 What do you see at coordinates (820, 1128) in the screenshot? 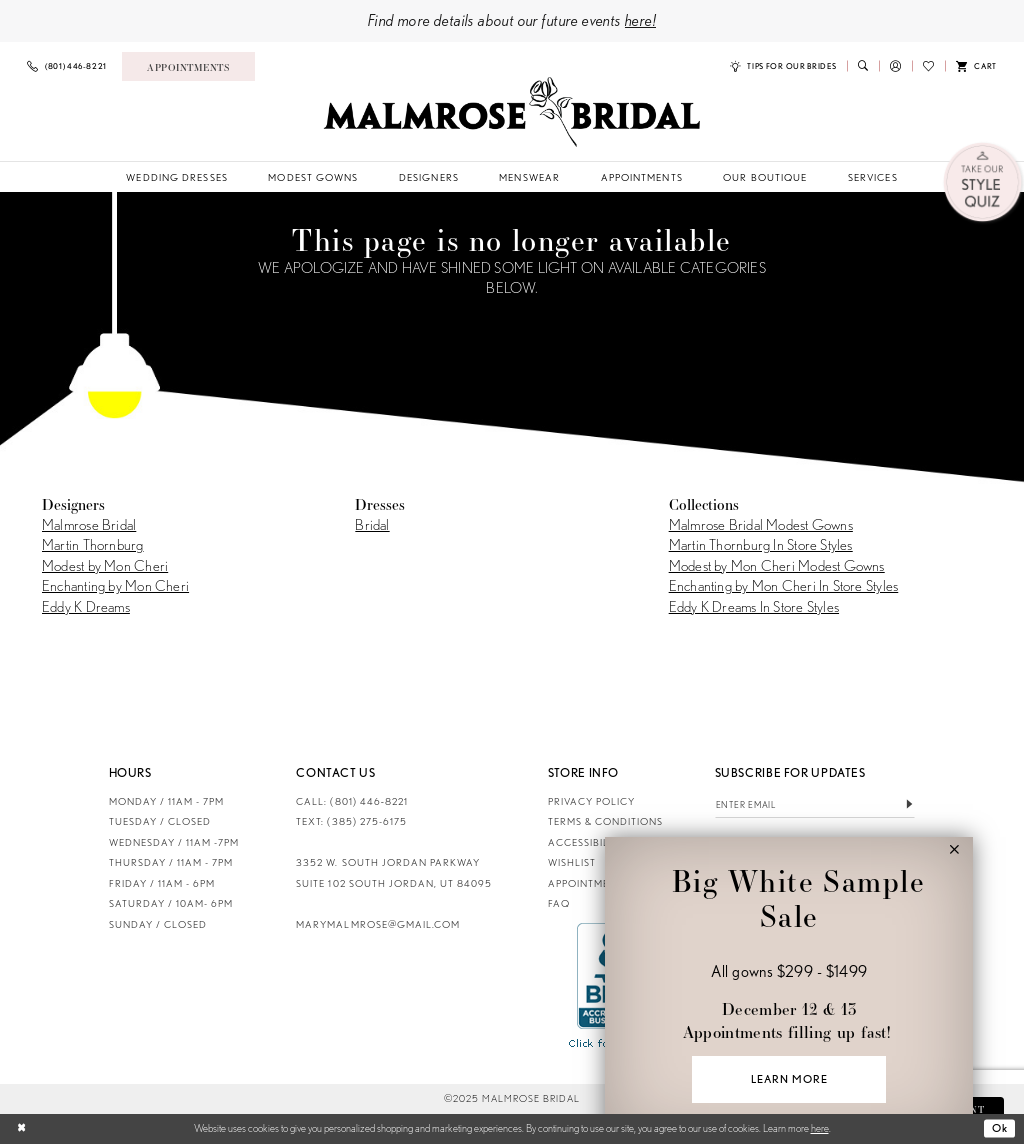
I see `here` at bounding box center [820, 1128].